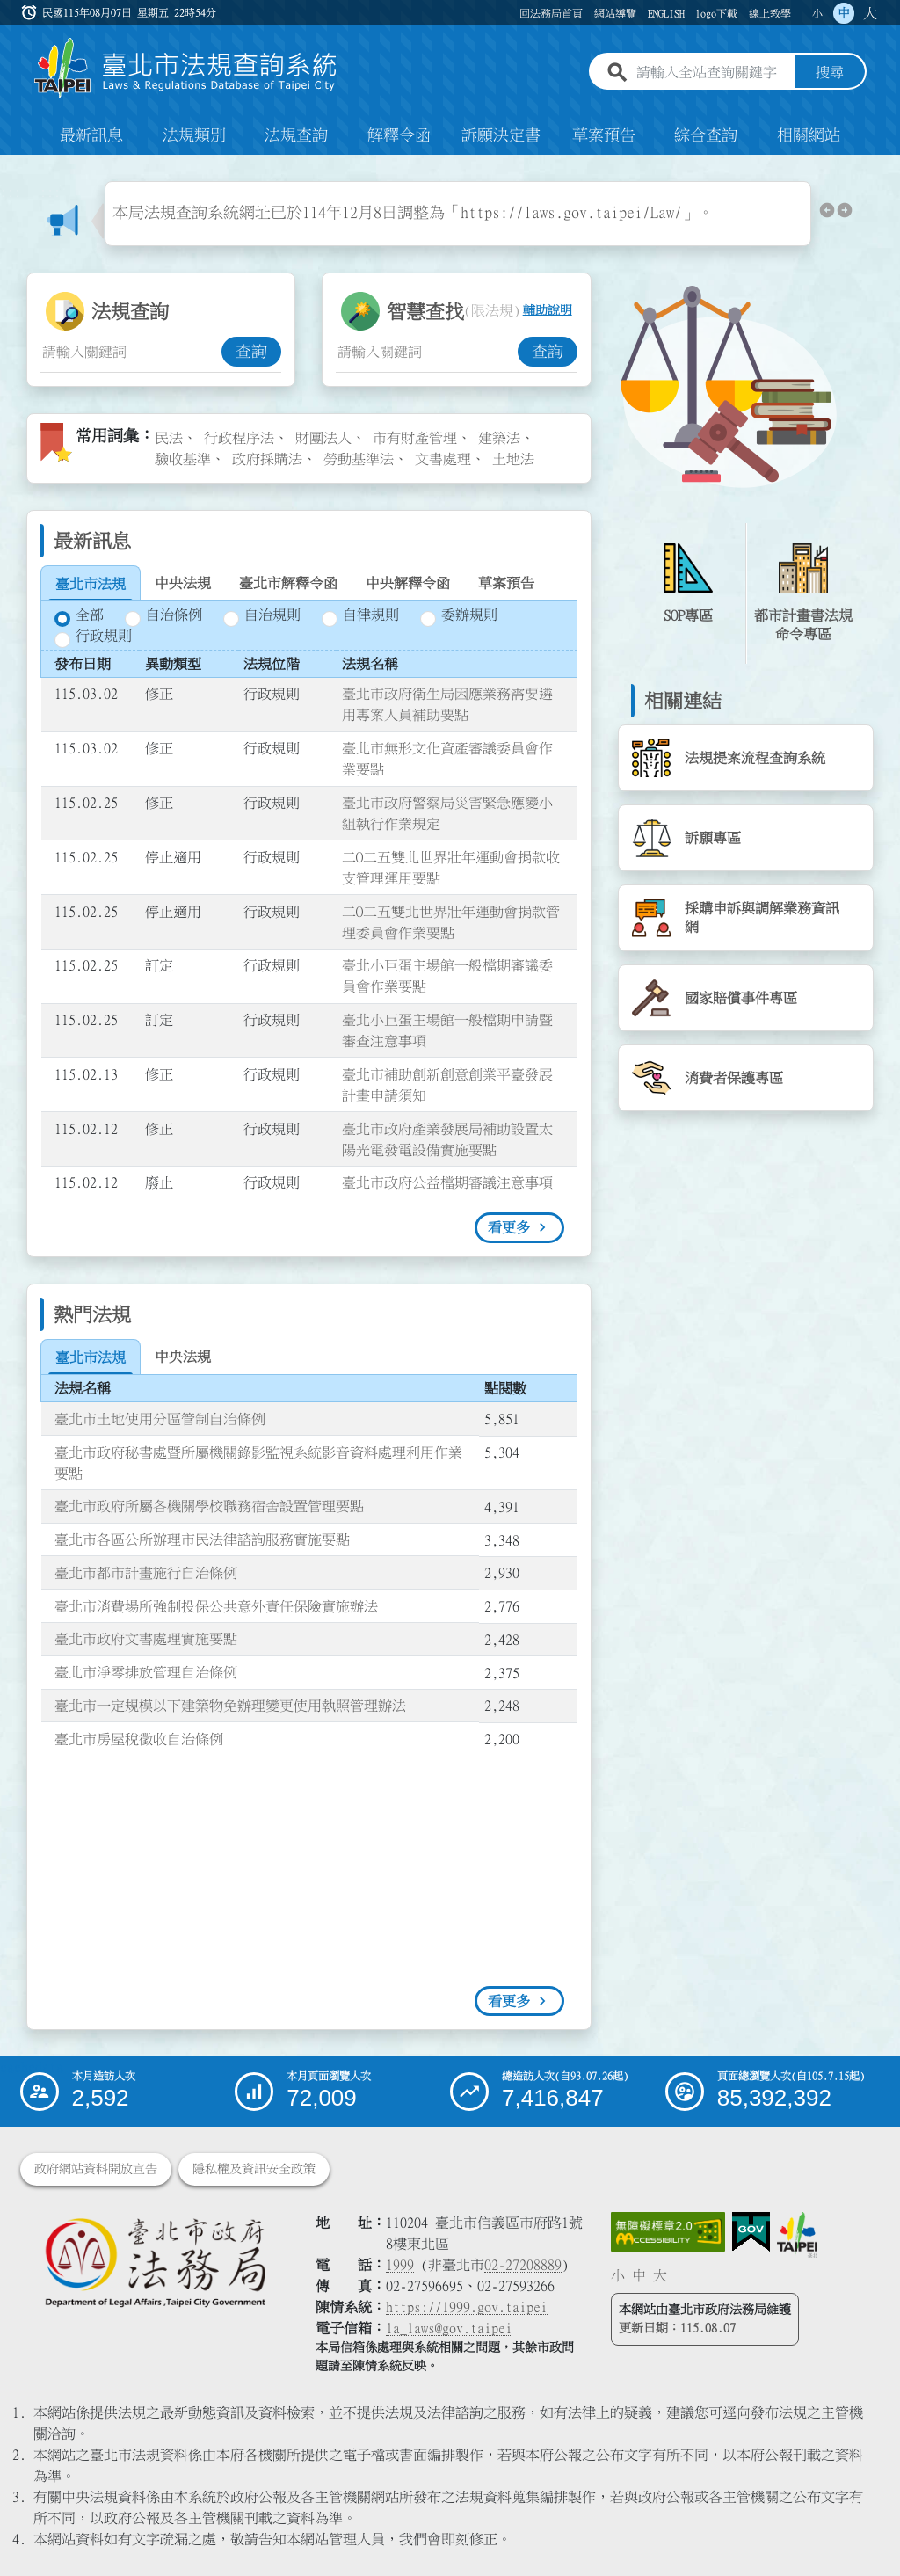 The width and height of the screenshot is (900, 2576). Describe the element at coordinates (712, 73) in the screenshot. I see `[請輸入全站查詢關鍵字]` at that location.